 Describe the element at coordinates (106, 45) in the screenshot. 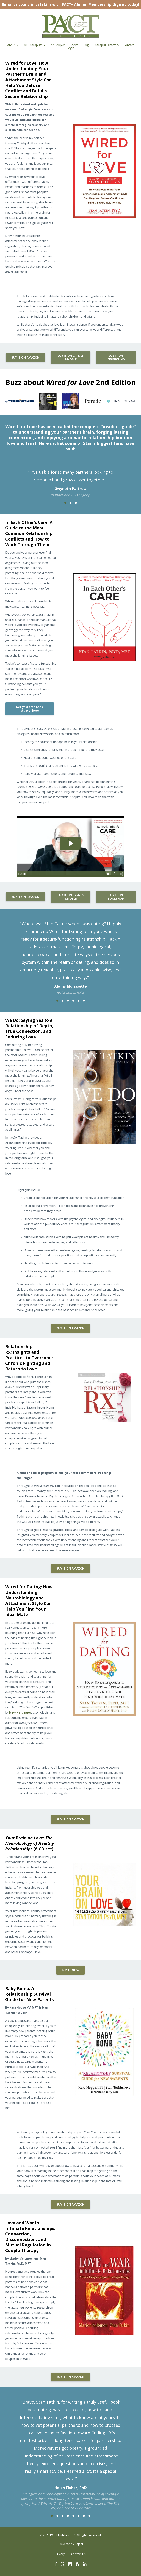

I see `Therapist Directory` at that location.